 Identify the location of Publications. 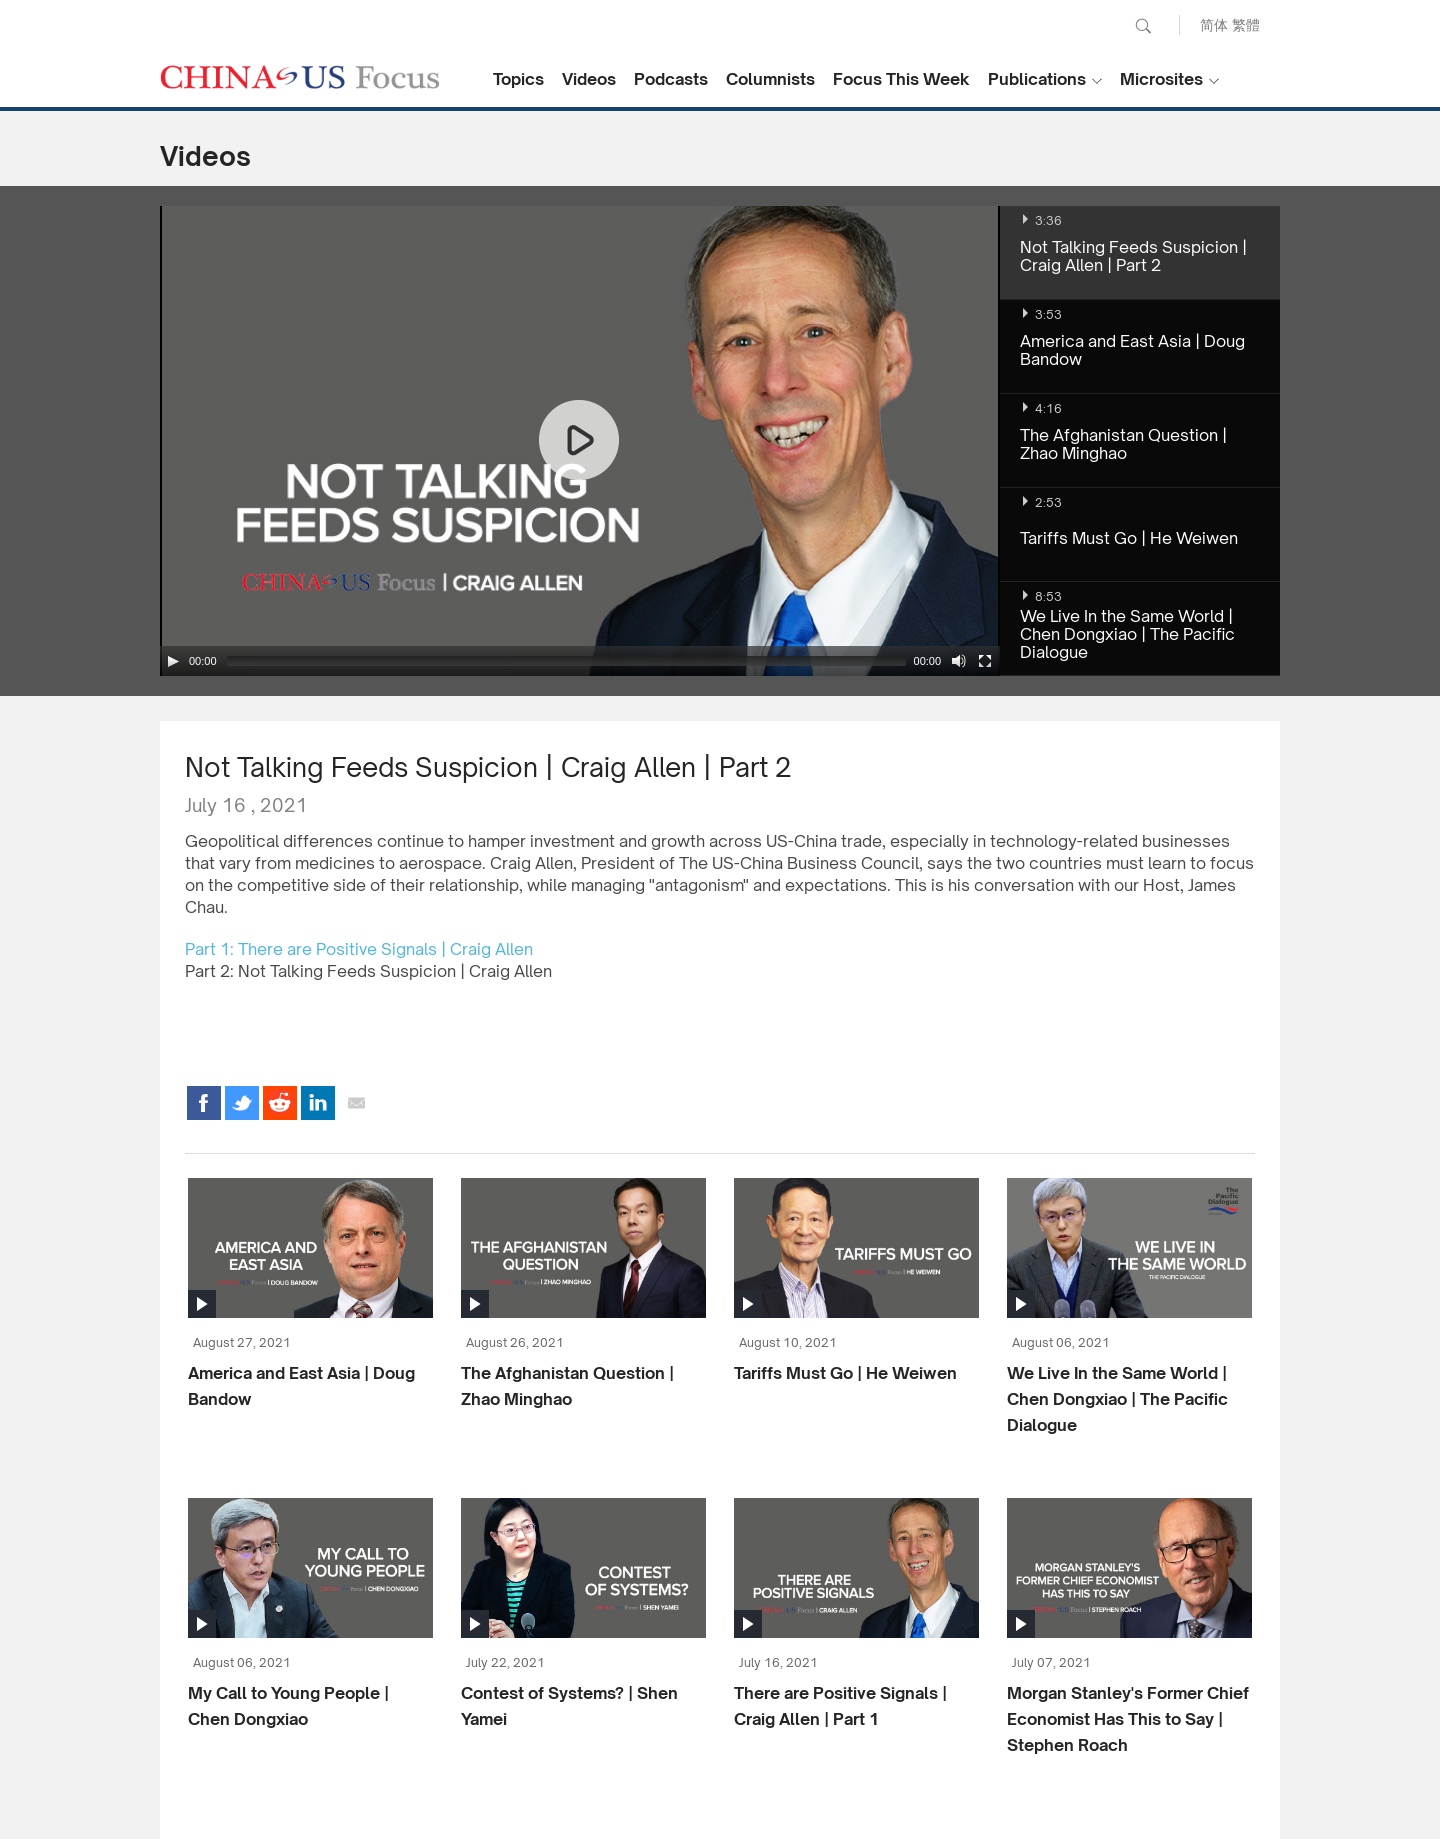
(1037, 79).